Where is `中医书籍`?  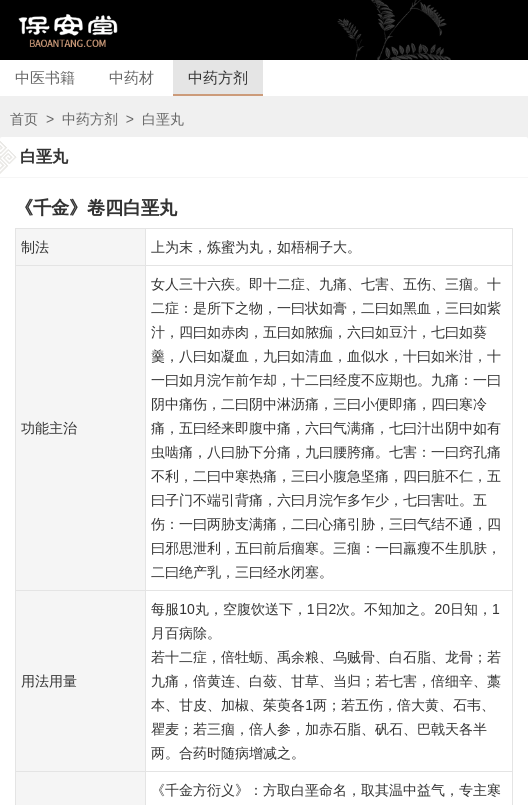 中医书籍 is located at coordinates (45, 77).